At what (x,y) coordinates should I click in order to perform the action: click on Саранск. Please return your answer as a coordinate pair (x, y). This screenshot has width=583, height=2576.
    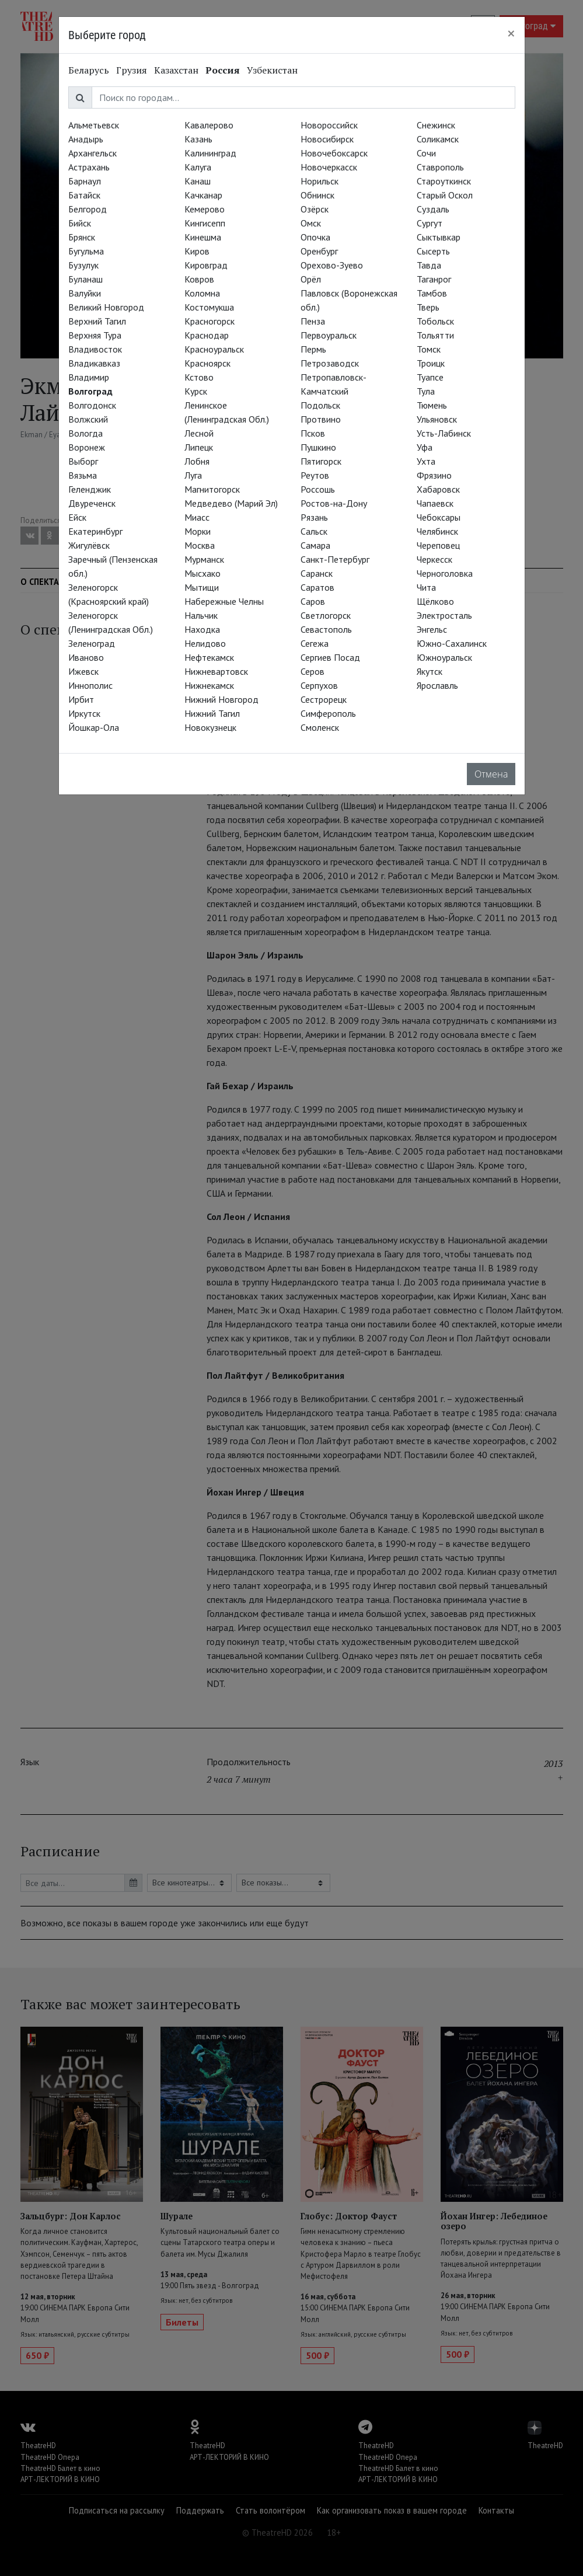
    Looking at the image, I should click on (317, 573).